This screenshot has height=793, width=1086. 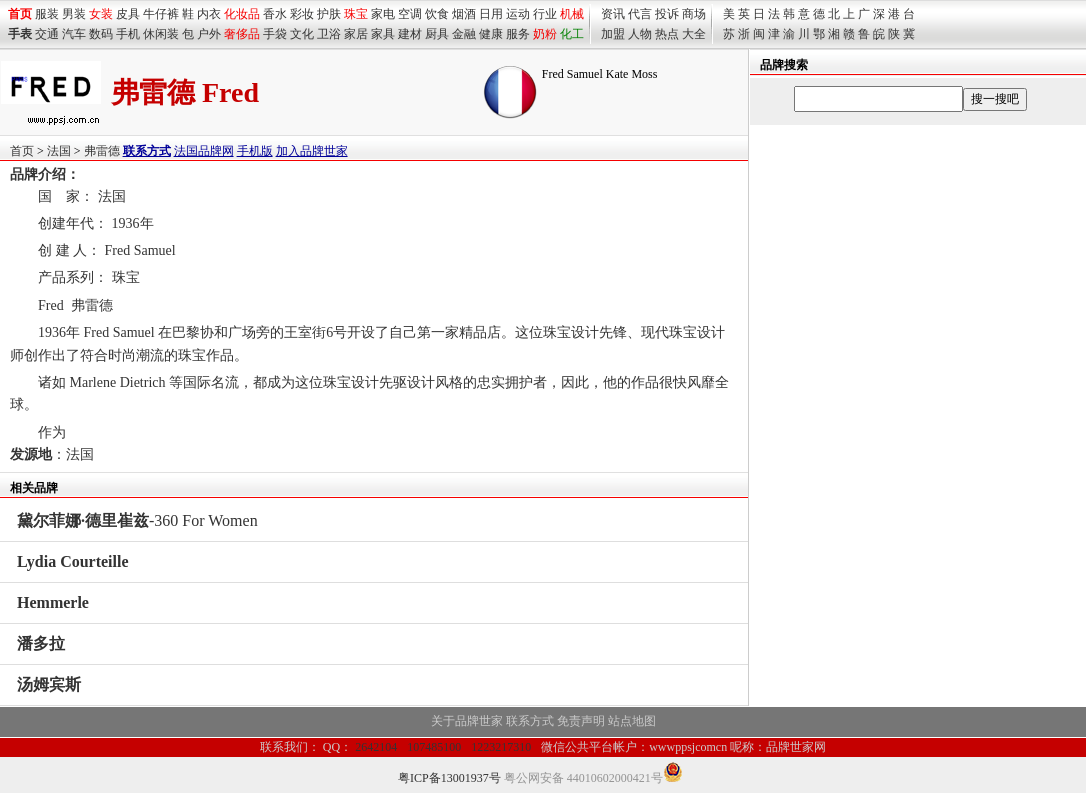 What do you see at coordinates (667, 14) in the screenshot?
I see `投诉` at bounding box center [667, 14].